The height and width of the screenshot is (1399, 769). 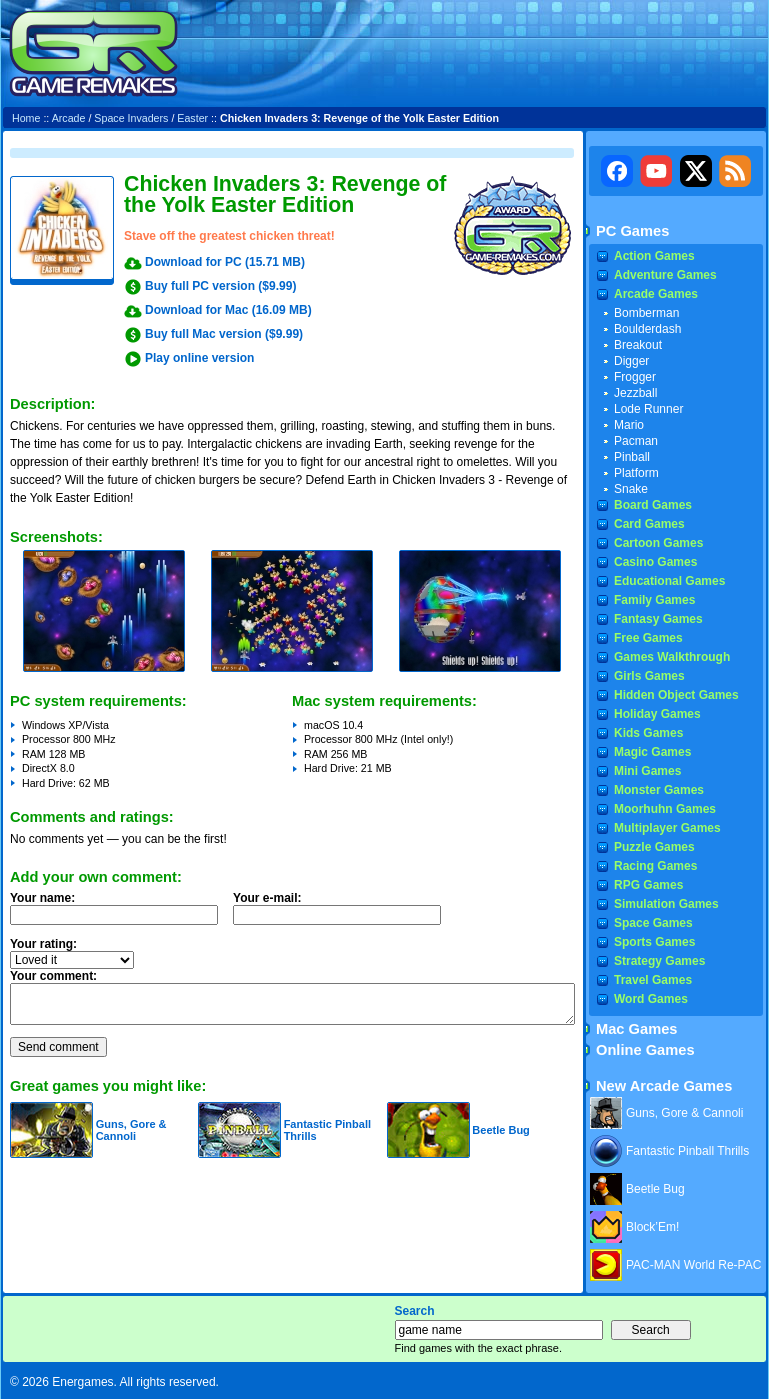 What do you see at coordinates (632, 231) in the screenshot?
I see `PC Games` at bounding box center [632, 231].